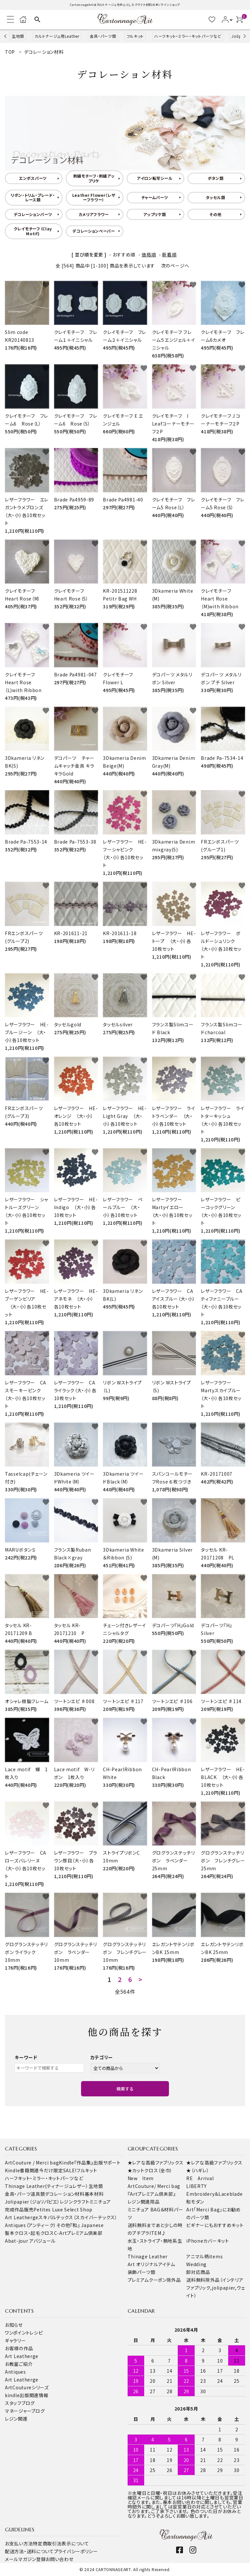 This screenshot has height=2576, width=250. What do you see at coordinates (215, 2288) in the screenshot?
I see `送料無料除外品（インテリアファブリック,jolipapier,ウェイト）` at bounding box center [215, 2288].